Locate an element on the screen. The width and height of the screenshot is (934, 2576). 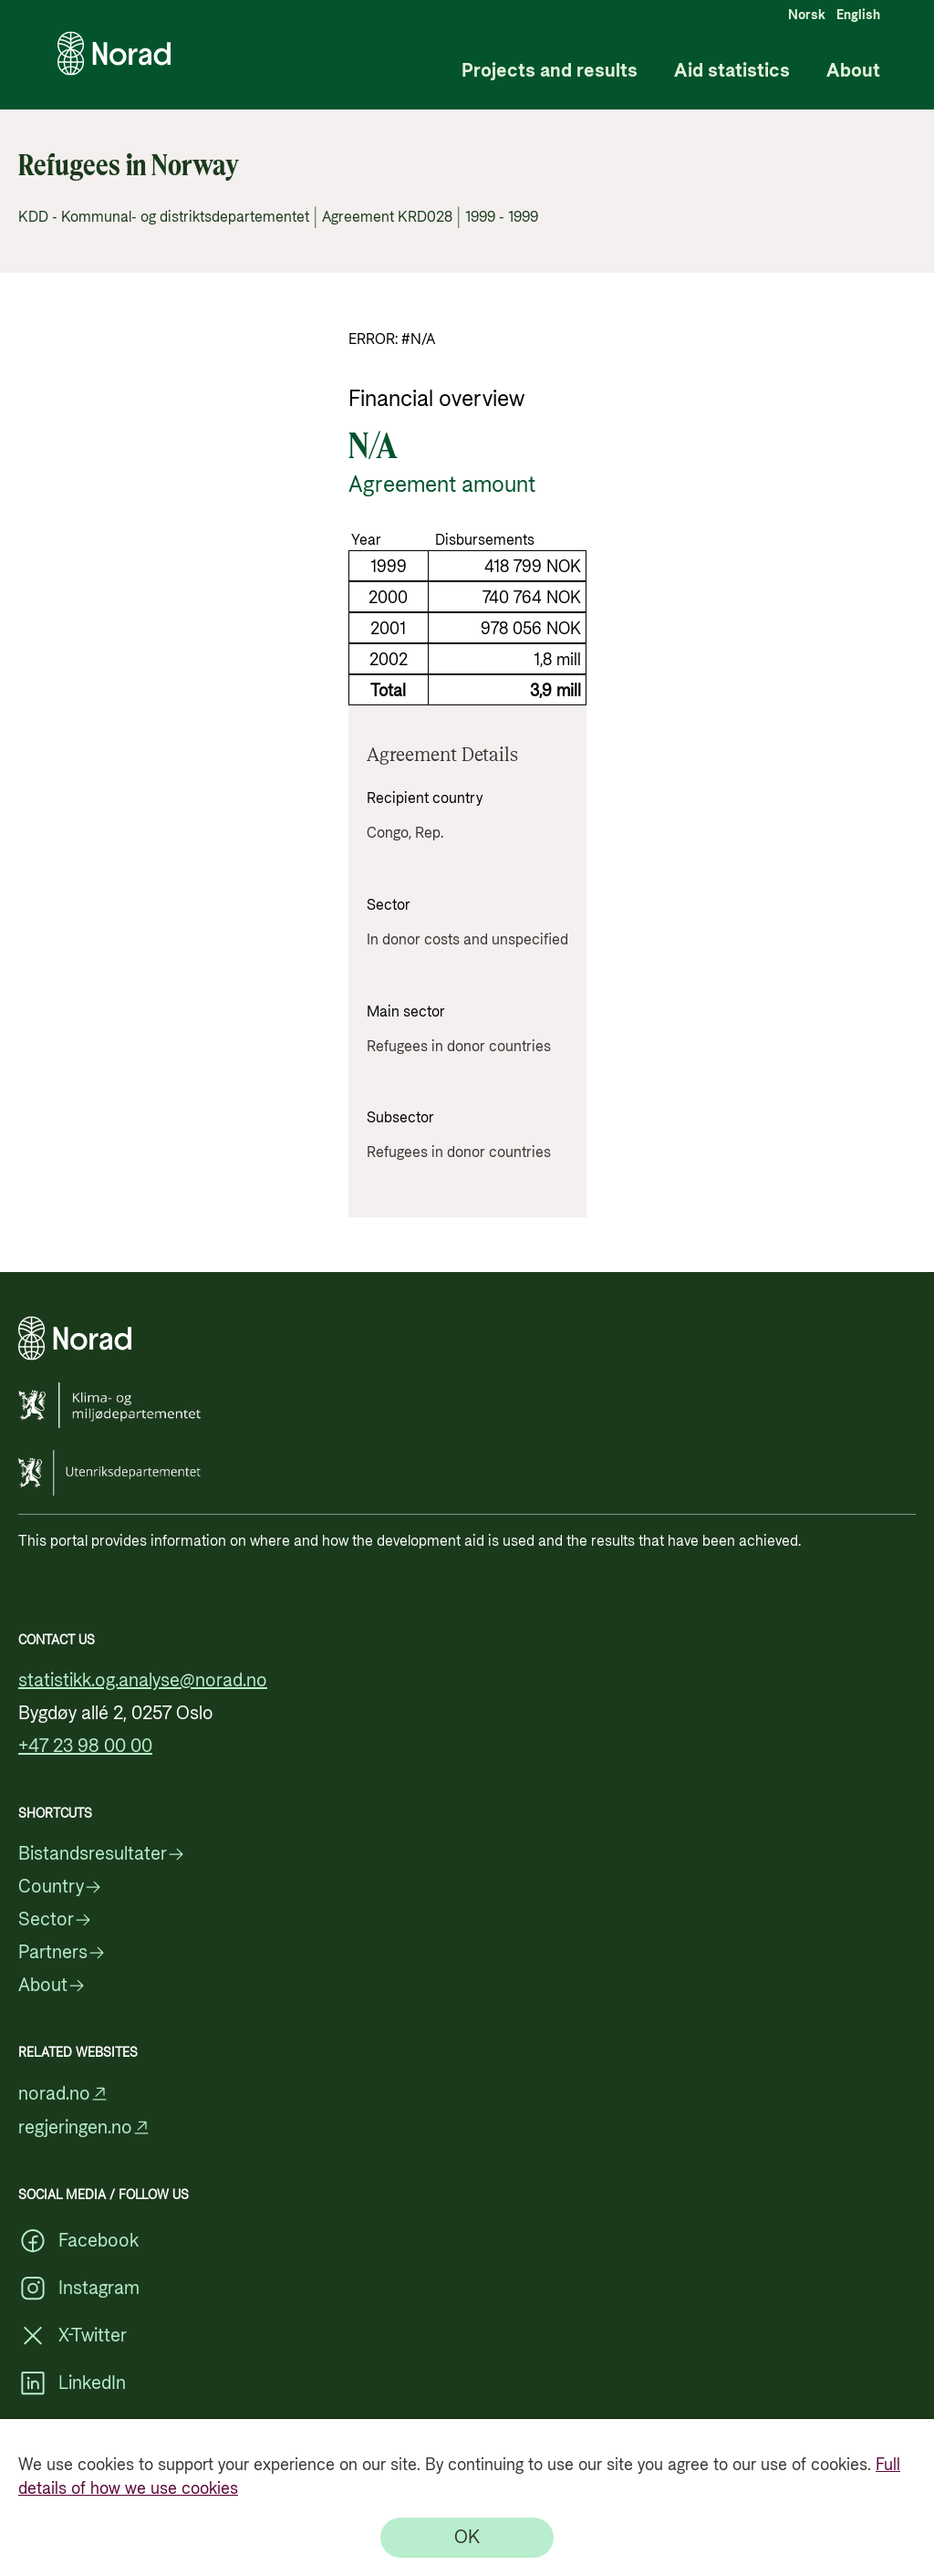
Country is located at coordinates (60, 1887).